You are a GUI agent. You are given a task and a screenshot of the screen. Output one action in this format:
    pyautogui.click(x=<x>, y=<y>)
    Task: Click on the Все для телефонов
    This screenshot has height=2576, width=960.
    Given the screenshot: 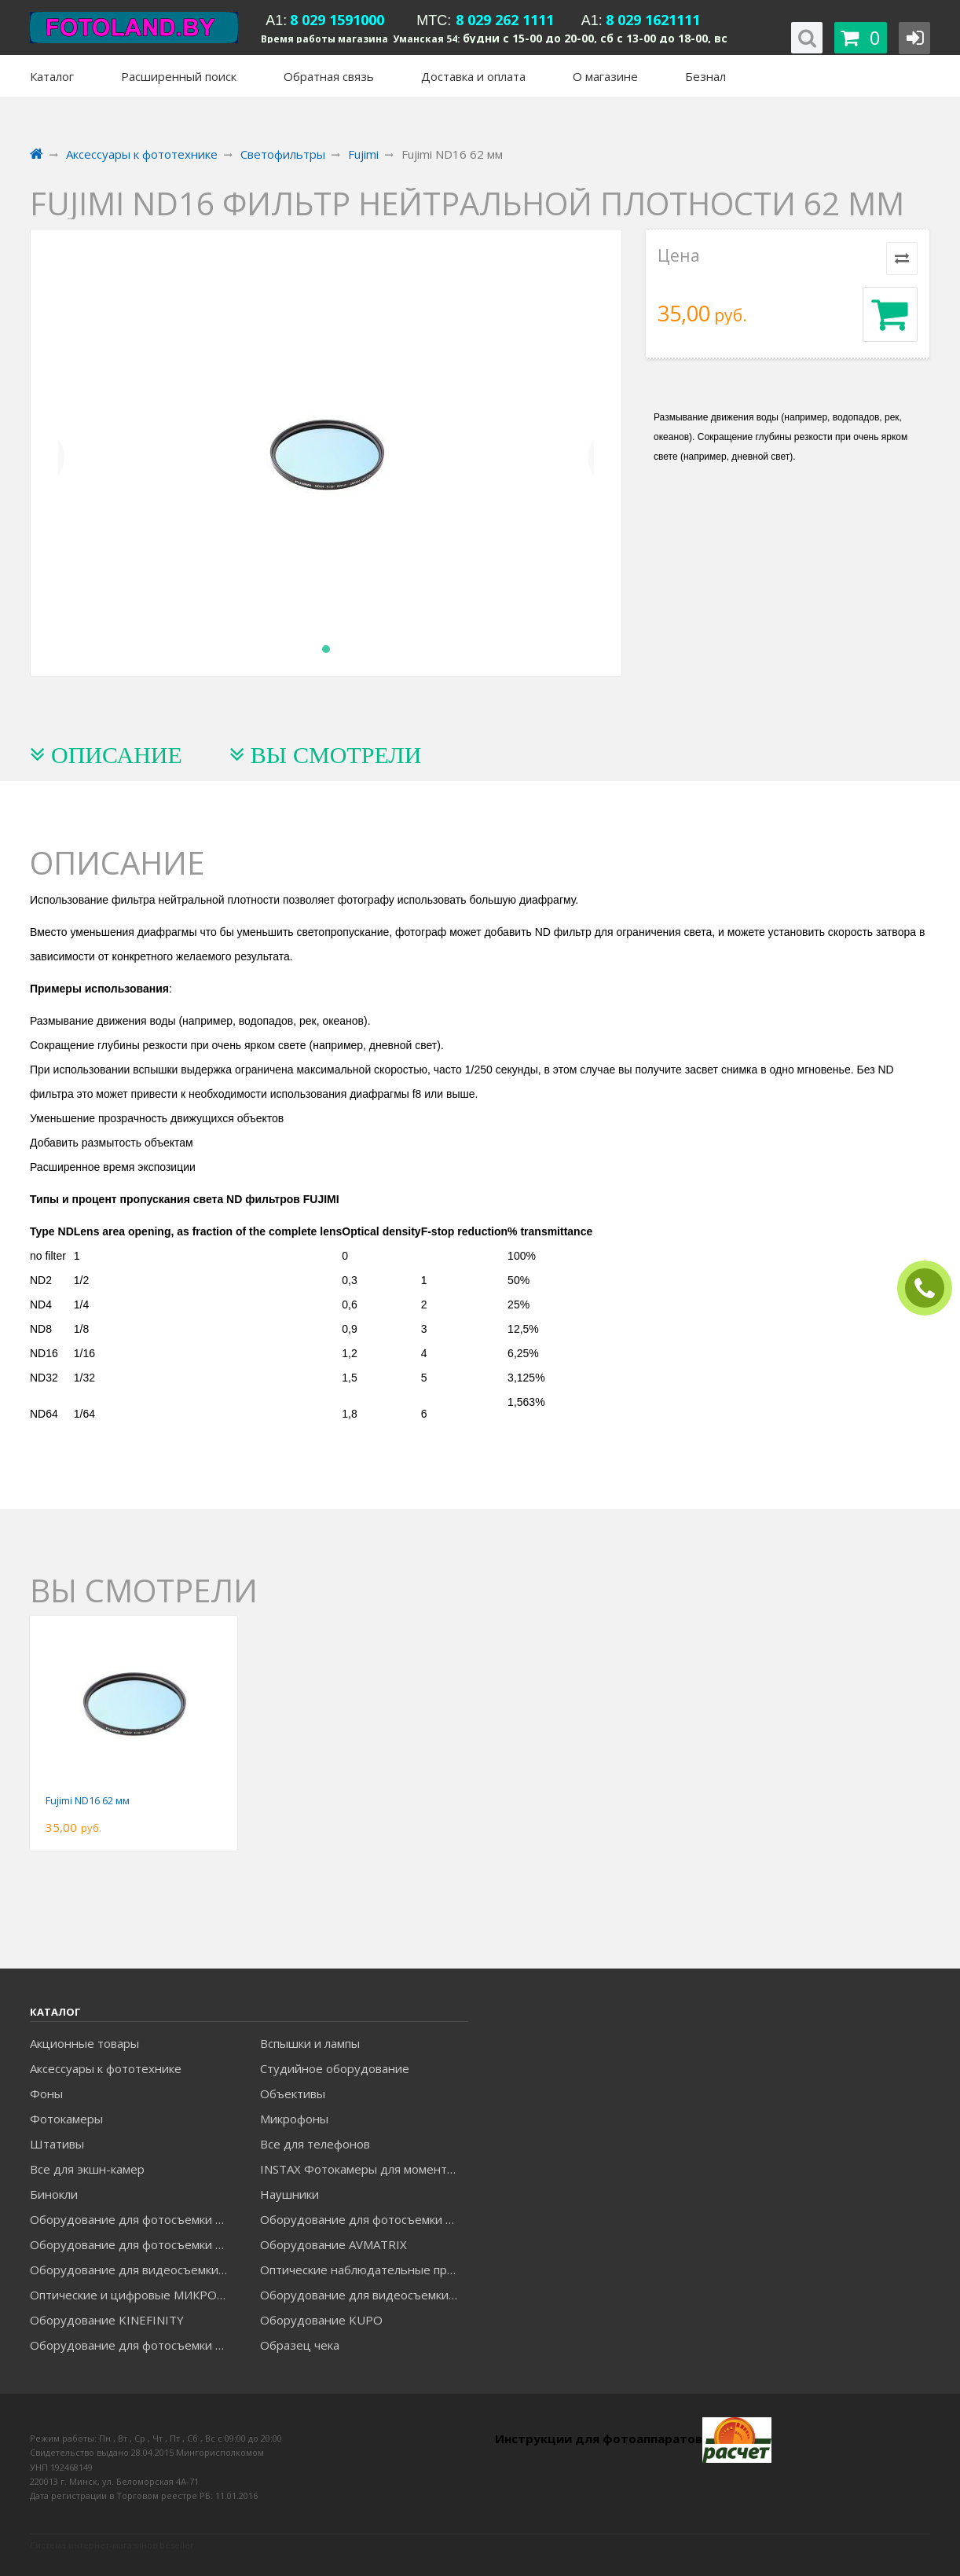 What is the action you would take?
    pyautogui.click(x=315, y=2144)
    